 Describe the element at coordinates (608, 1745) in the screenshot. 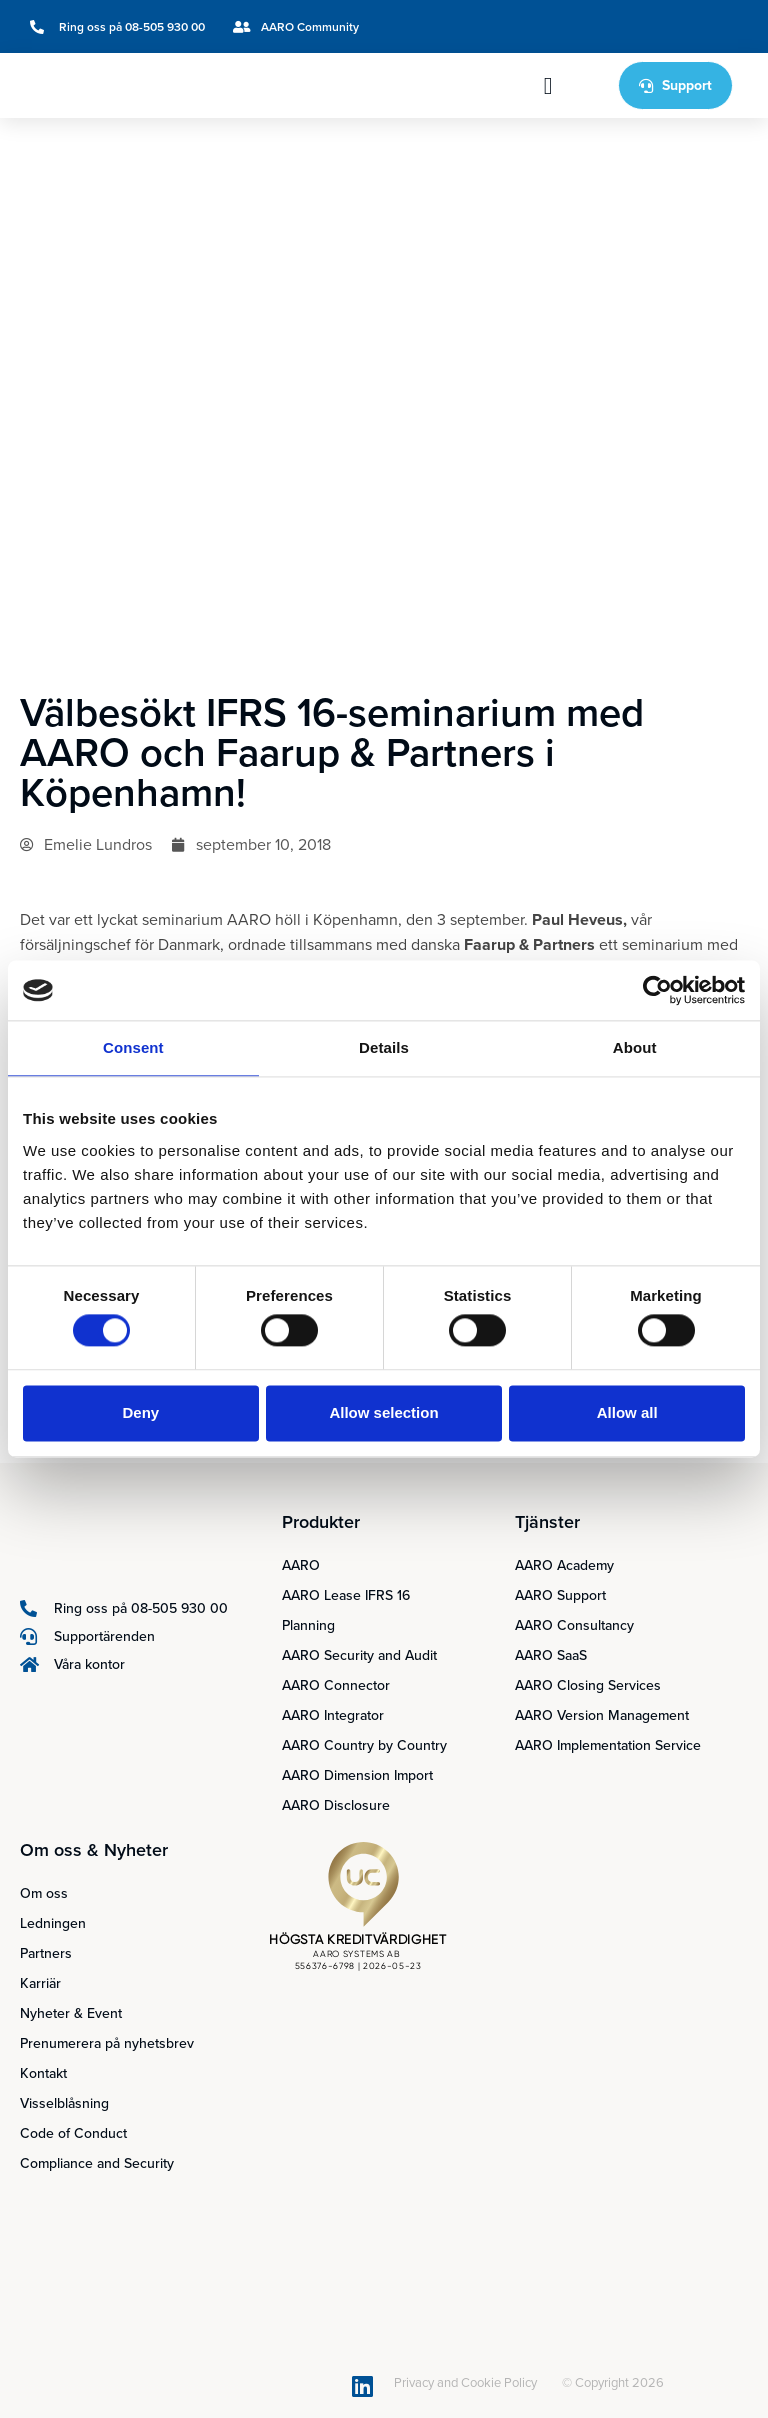

I see `AARO Implementation Service` at that location.